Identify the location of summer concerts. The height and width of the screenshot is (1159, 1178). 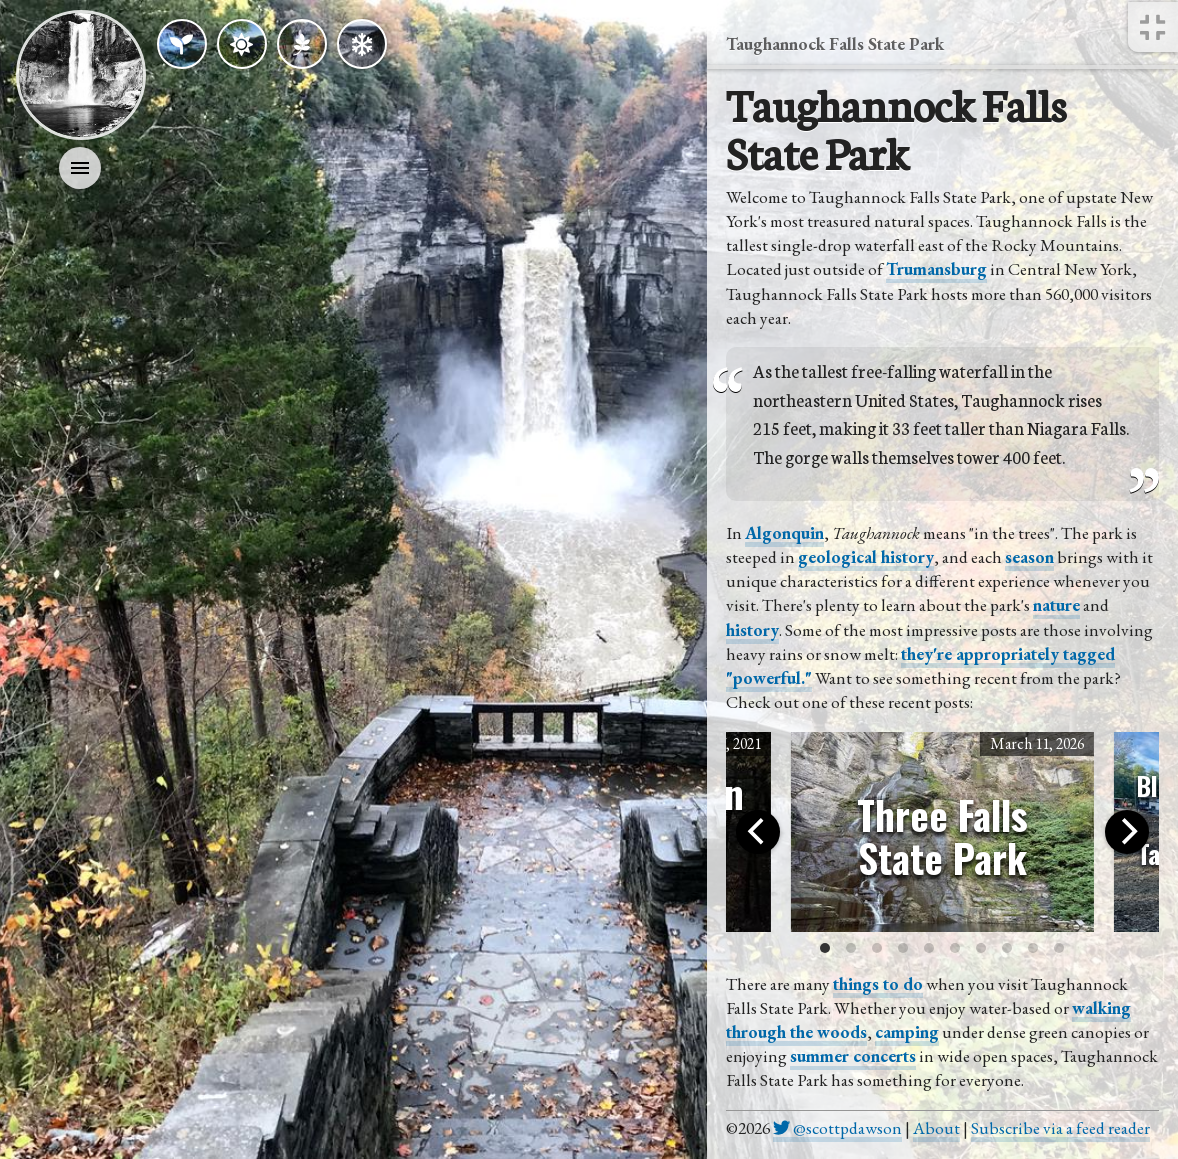
(853, 1056).